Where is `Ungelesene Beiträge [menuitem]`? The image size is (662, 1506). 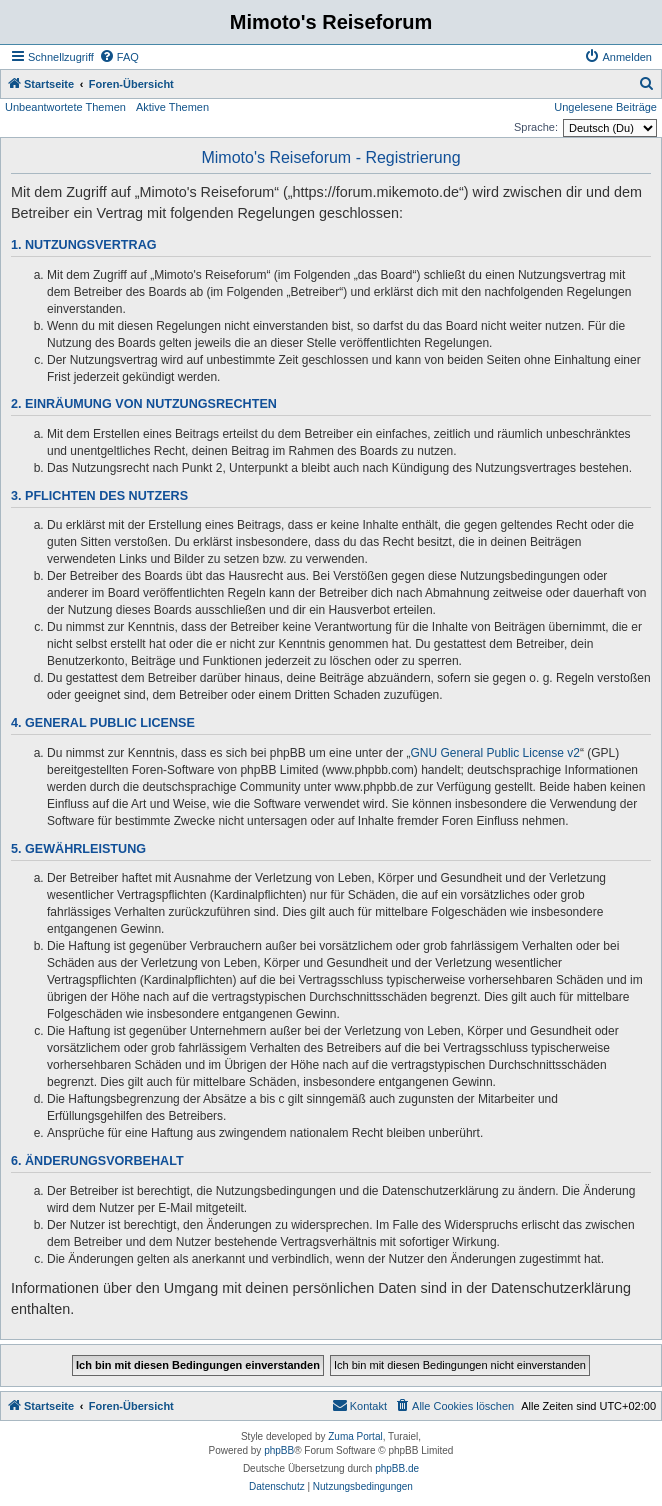
Ungelesene Beiträge [menuitem] is located at coordinates (605, 107).